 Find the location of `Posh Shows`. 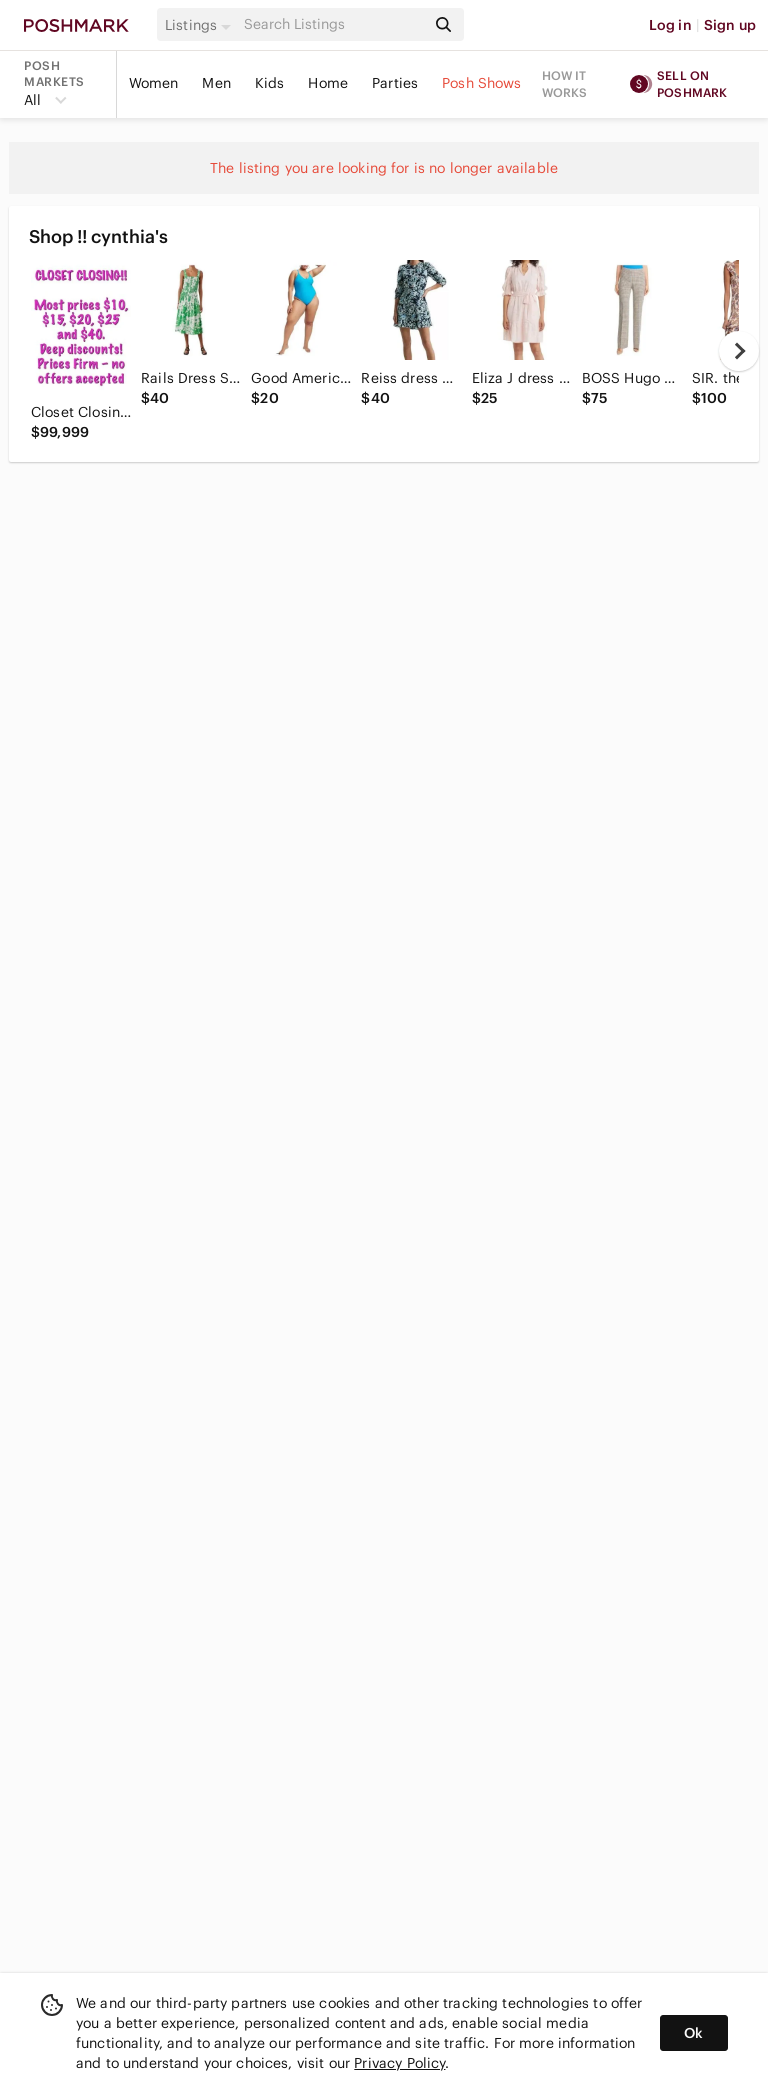

Posh Shows is located at coordinates (482, 83).